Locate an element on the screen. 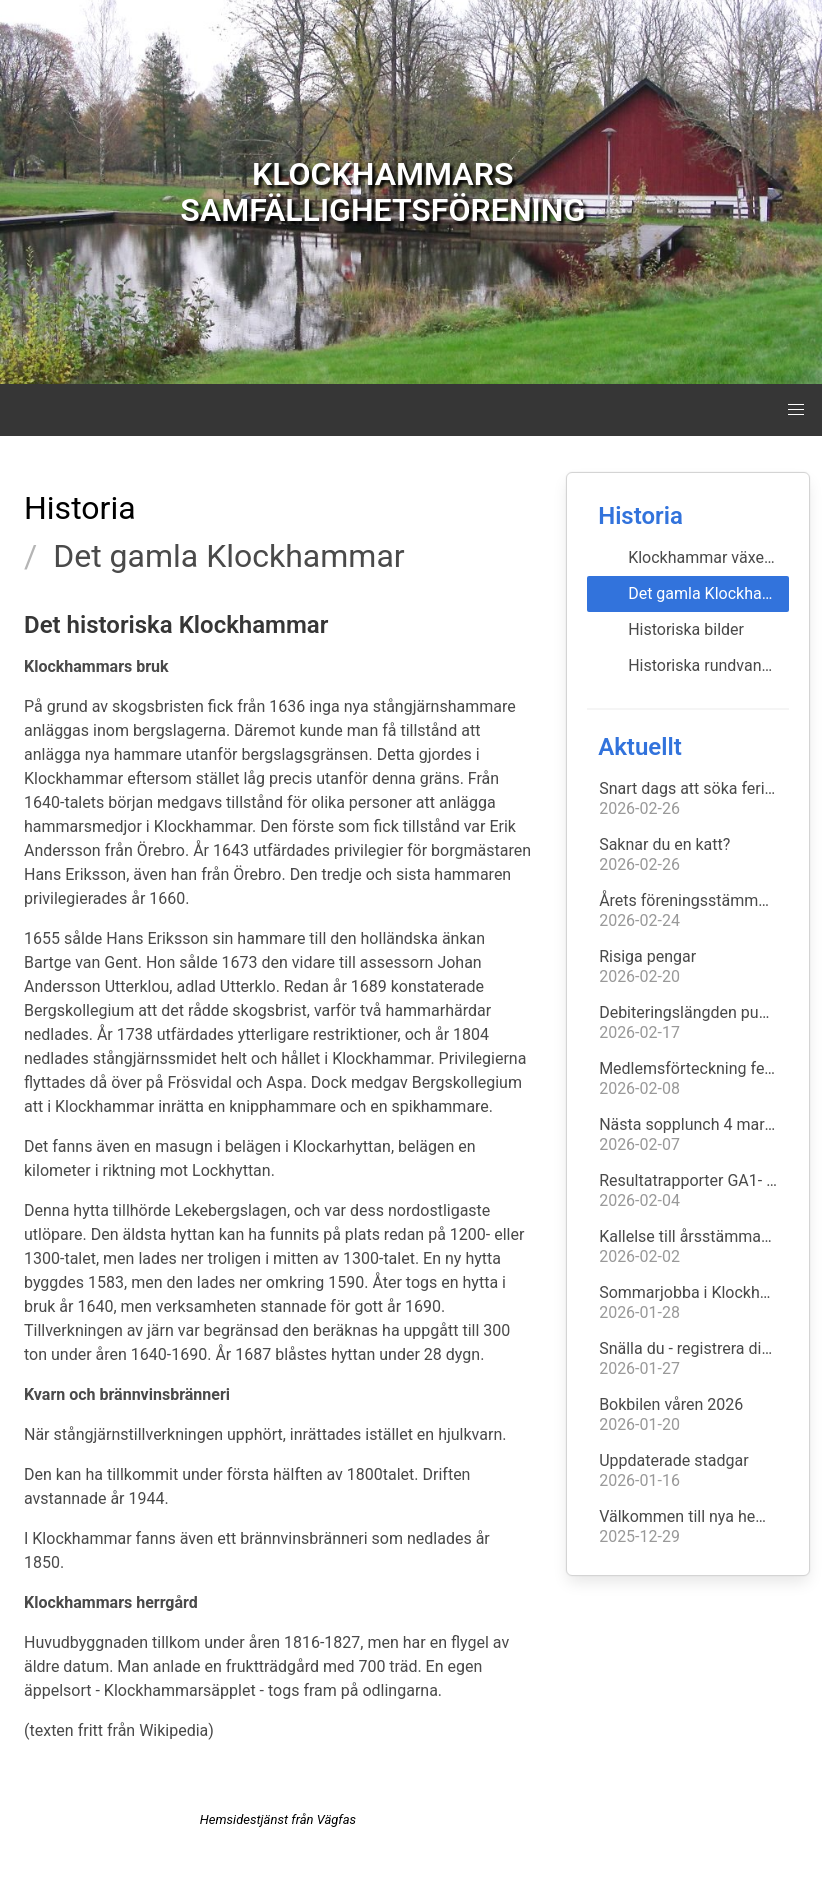 The height and width of the screenshot is (1881, 822). Aktuellt is located at coordinates (640, 747).